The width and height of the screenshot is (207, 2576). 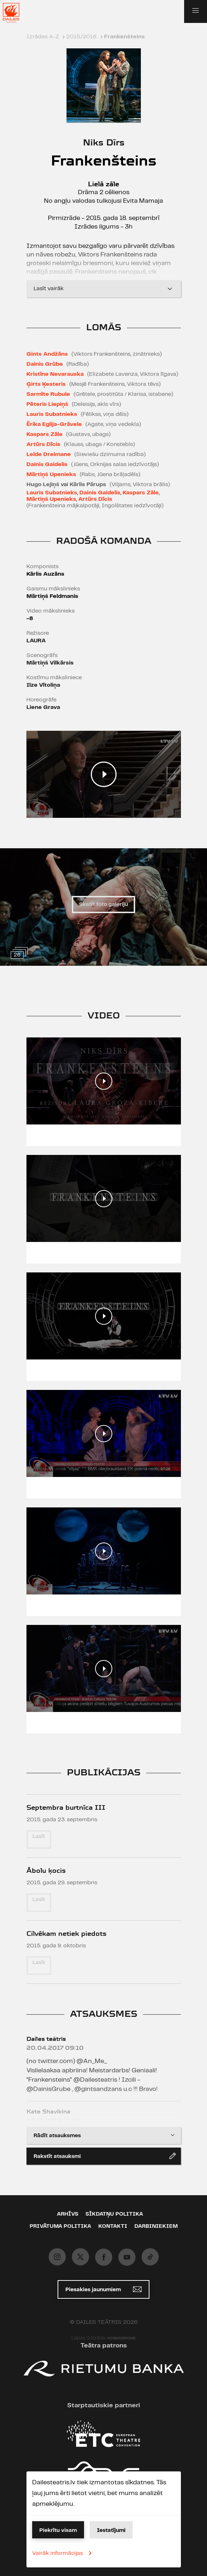 What do you see at coordinates (104, 288) in the screenshot?
I see `Lasīt vairāk` at bounding box center [104, 288].